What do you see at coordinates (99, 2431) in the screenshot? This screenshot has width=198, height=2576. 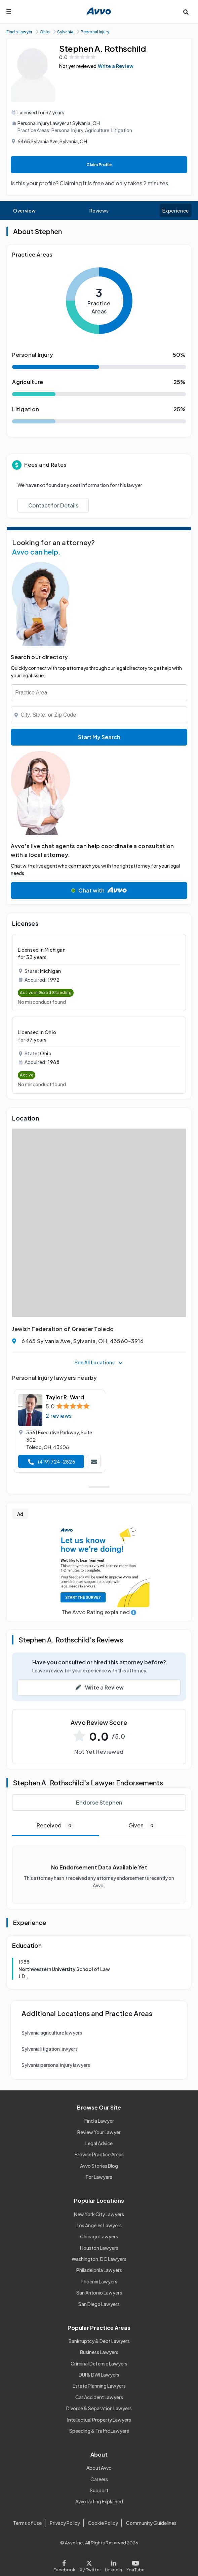 I see `Speeding & Traffic Lawyers` at bounding box center [99, 2431].